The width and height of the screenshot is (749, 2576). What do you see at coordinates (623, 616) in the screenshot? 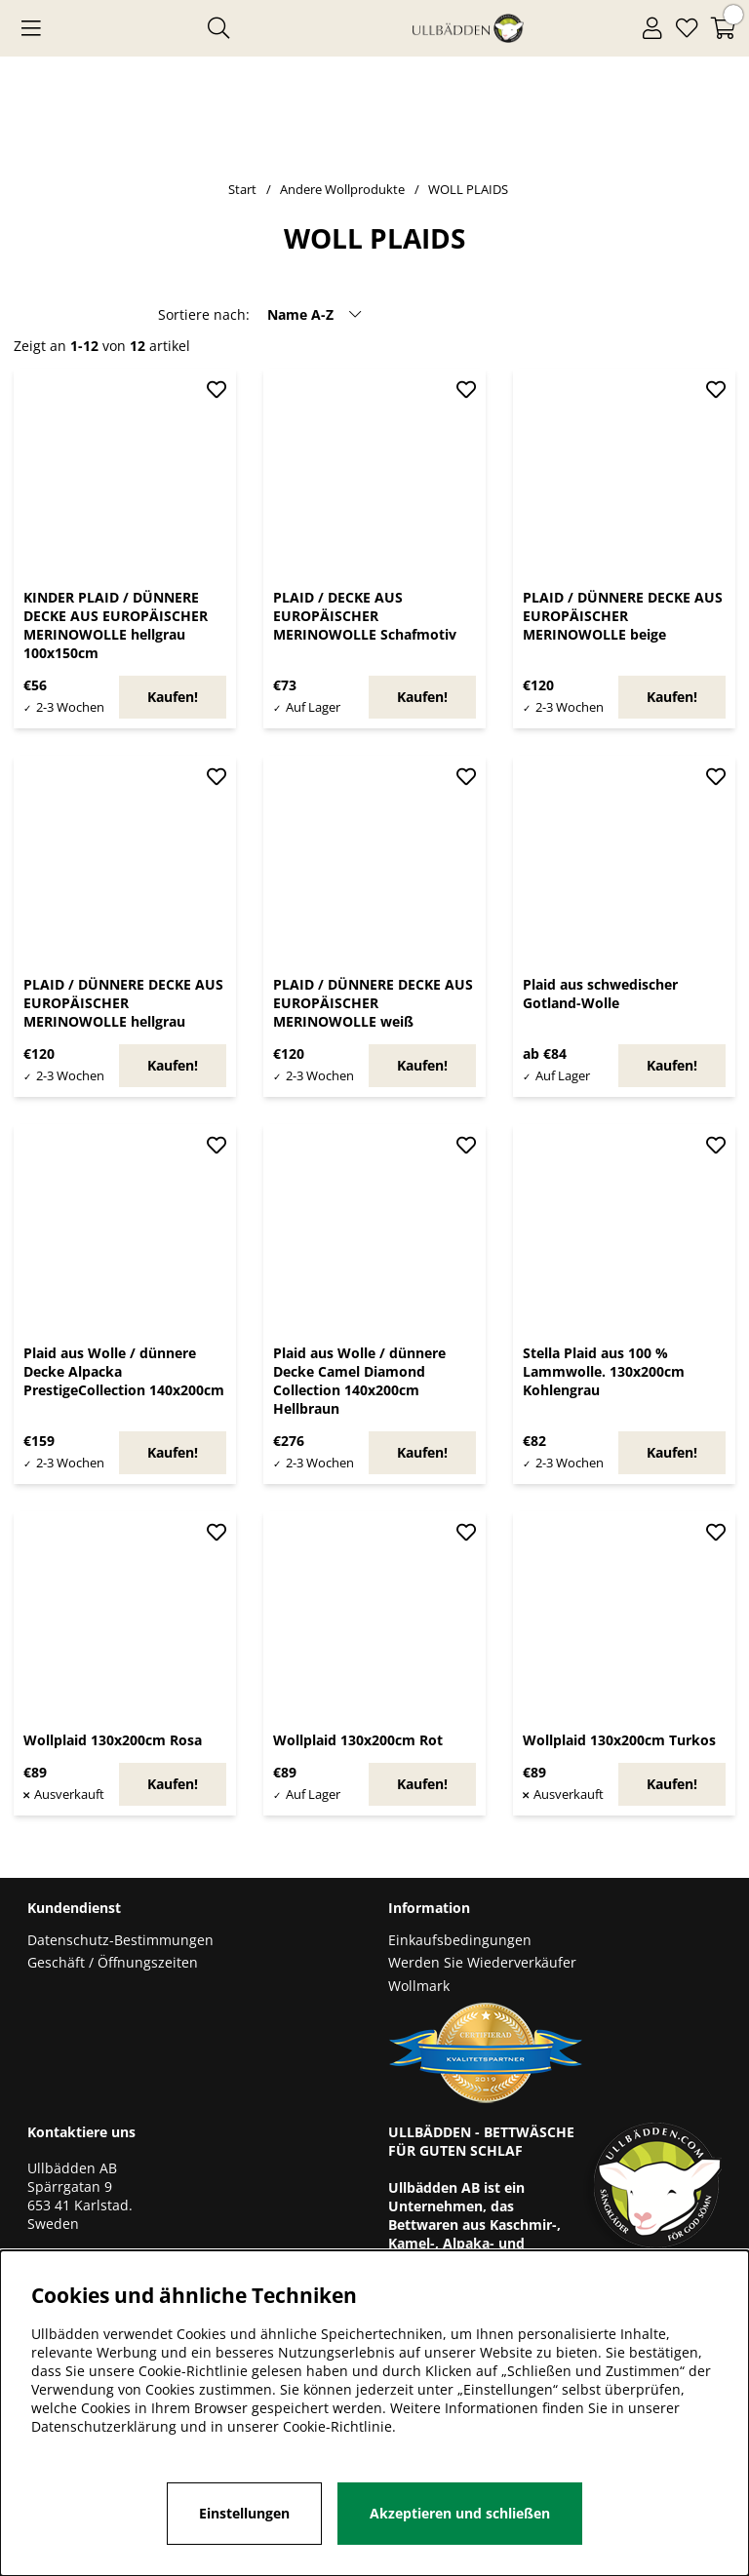
I see `PLAID / DÜNNERE DECKE AUS EUROPÄISCHER MERINOWOLLE beige` at bounding box center [623, 616].